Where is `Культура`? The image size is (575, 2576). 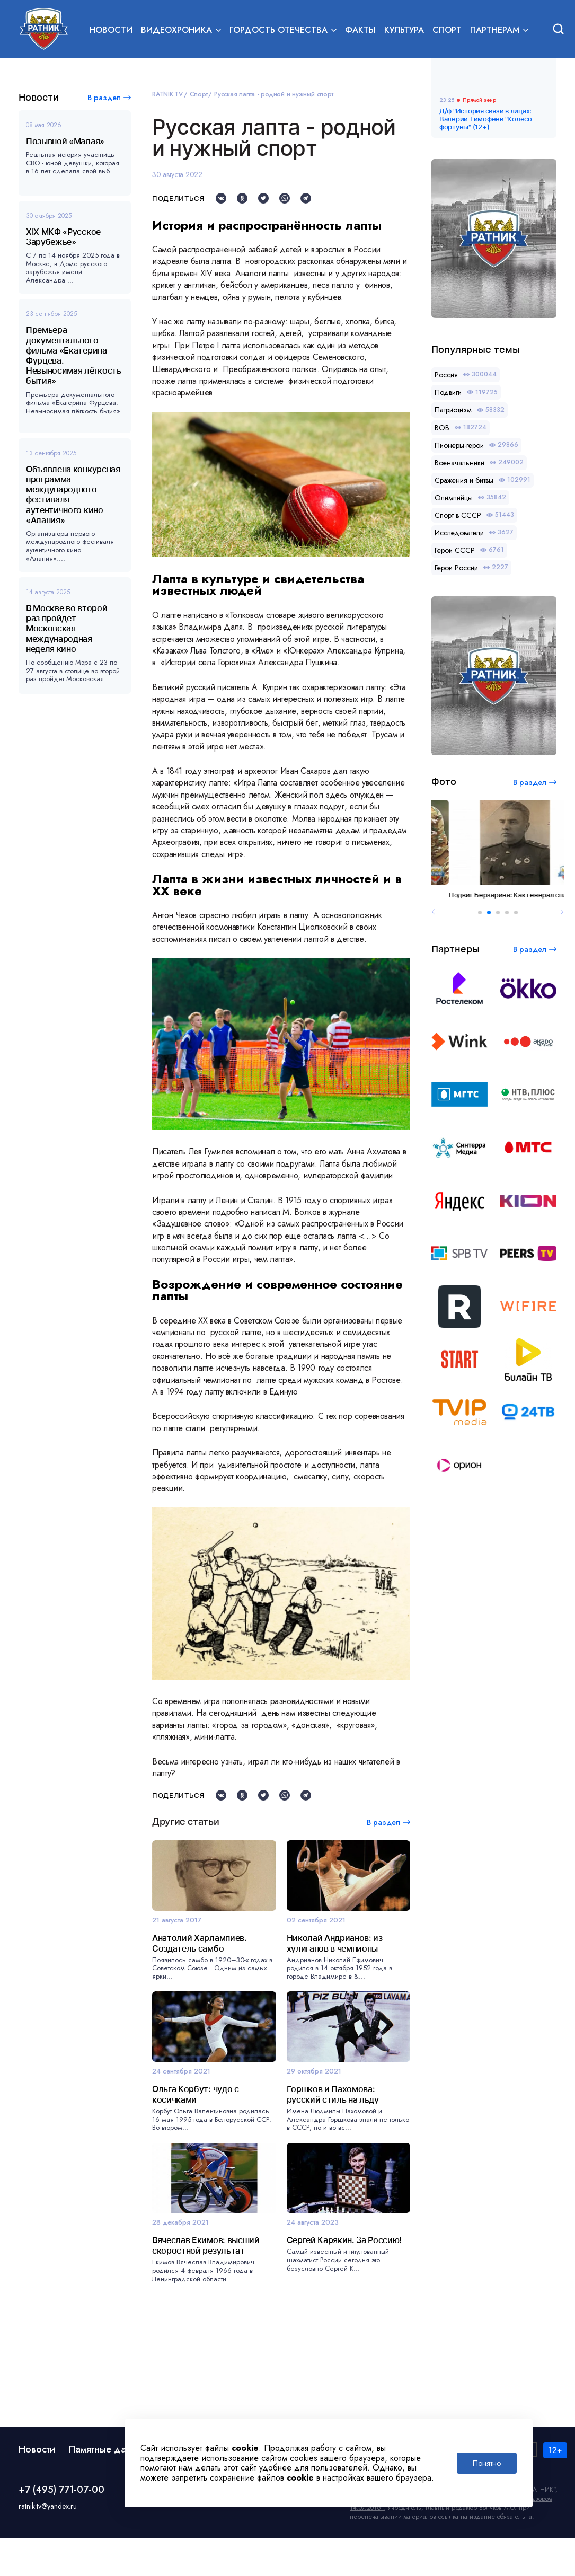 Культура is located at coordinates (404, 30).